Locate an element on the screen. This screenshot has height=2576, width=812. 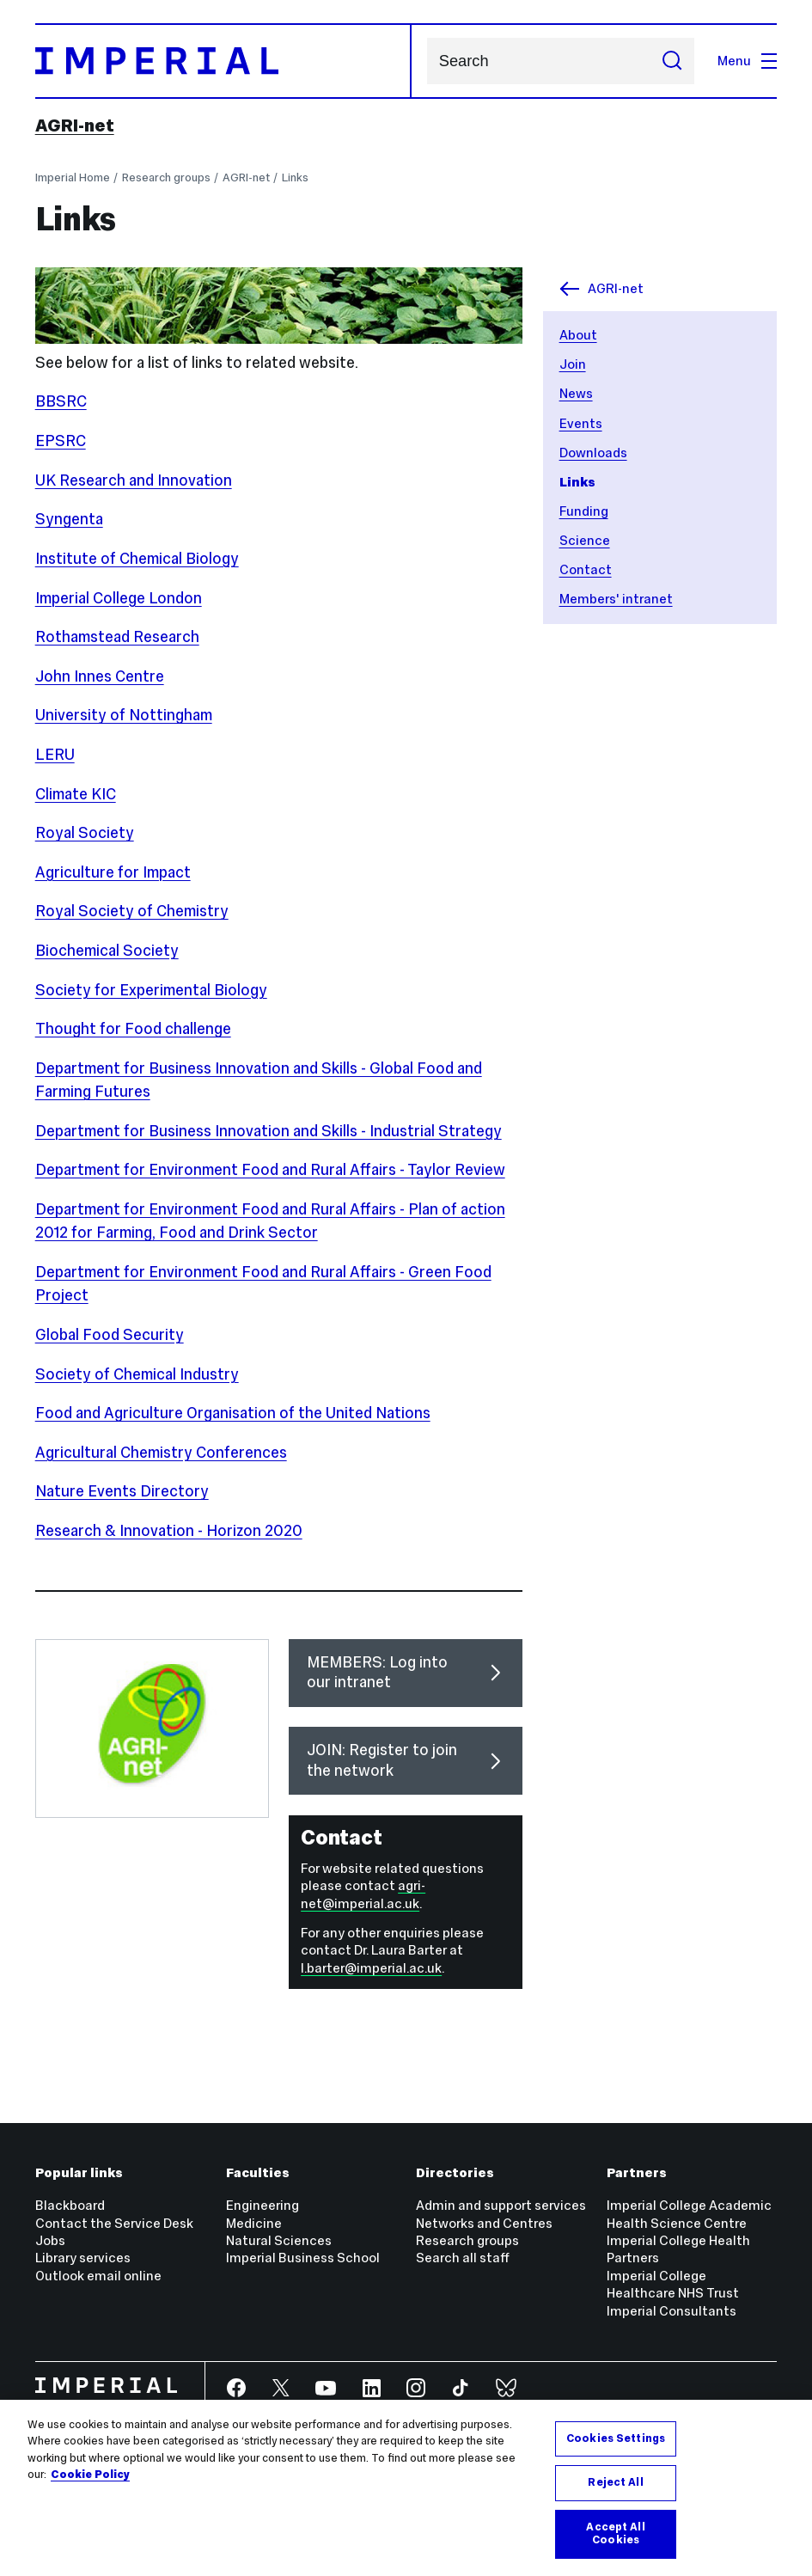
News is located at coordinates (576, 393).